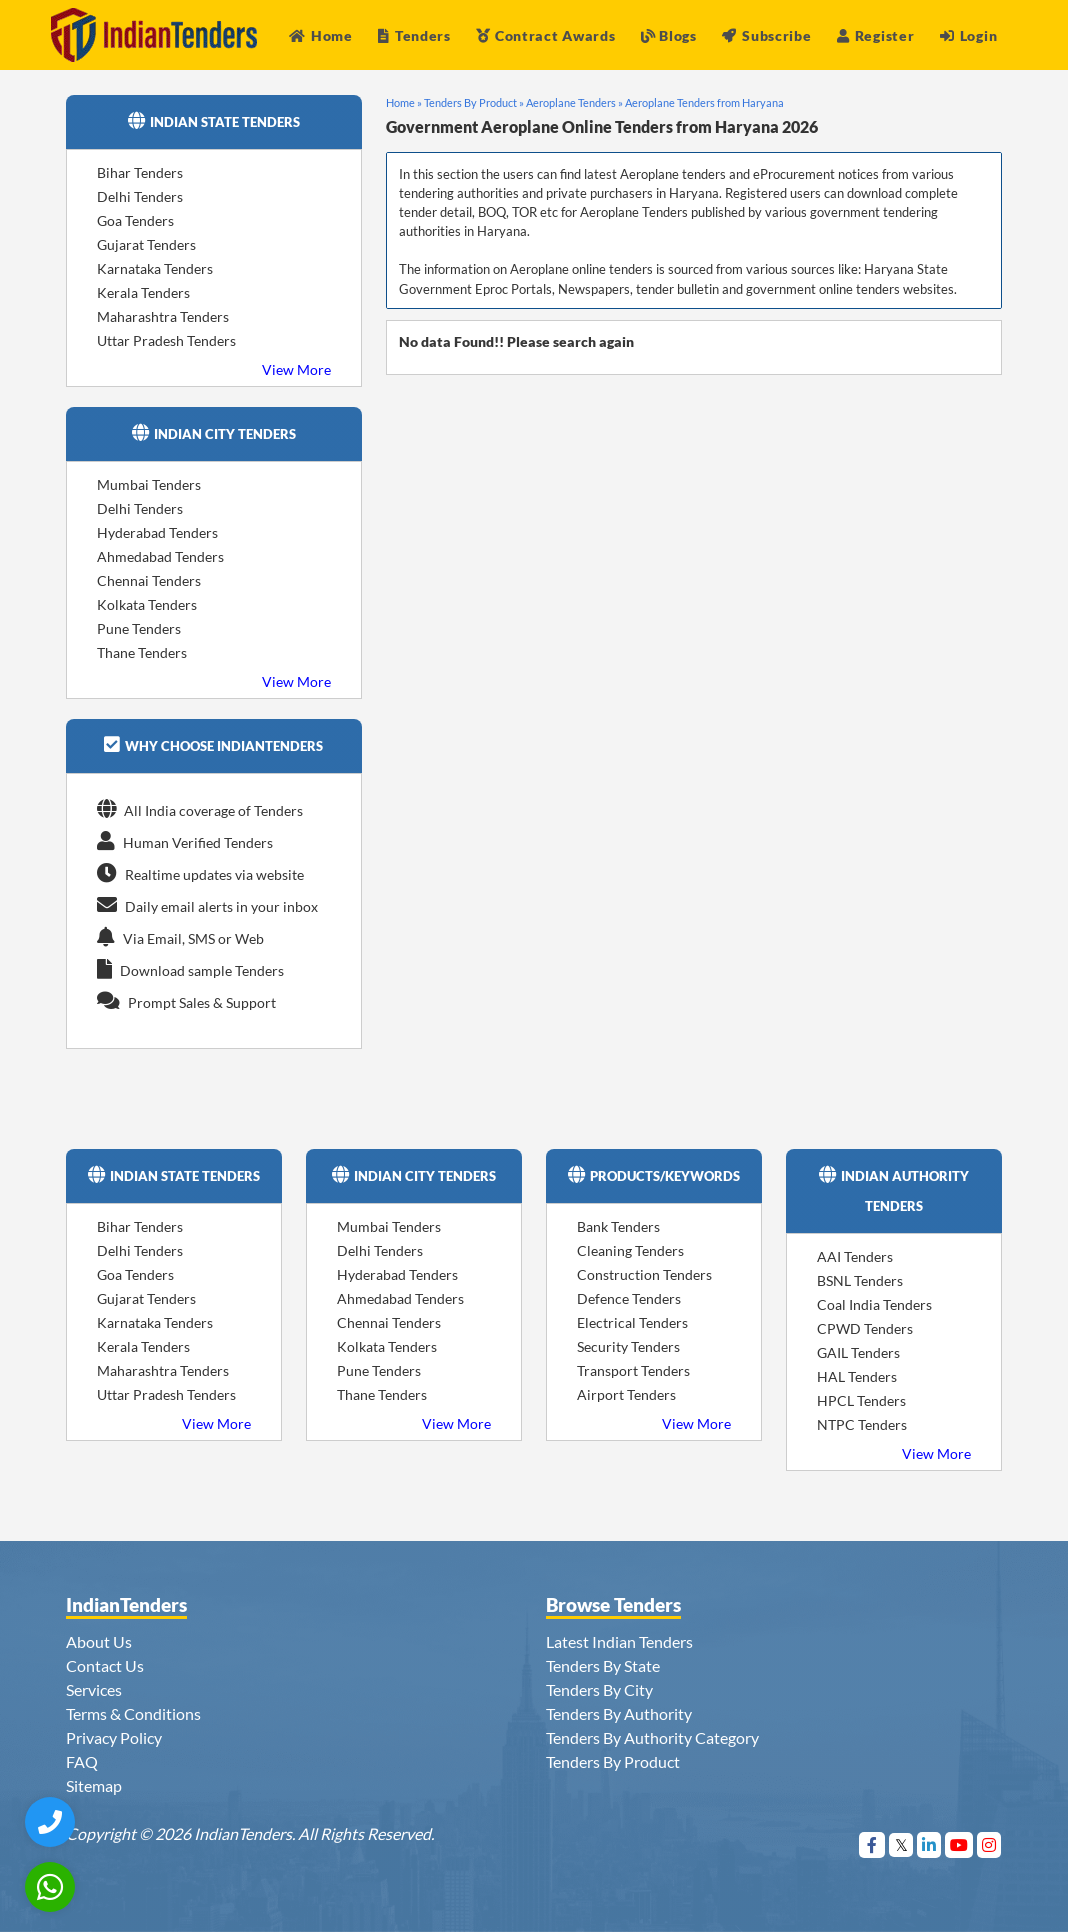 Image resolution: width=1068 pixels, height=1932 pixels. What do you see at coordinates (94, 1689) in the screenshot?
I see `Services` at bounding box center [94, 1689].